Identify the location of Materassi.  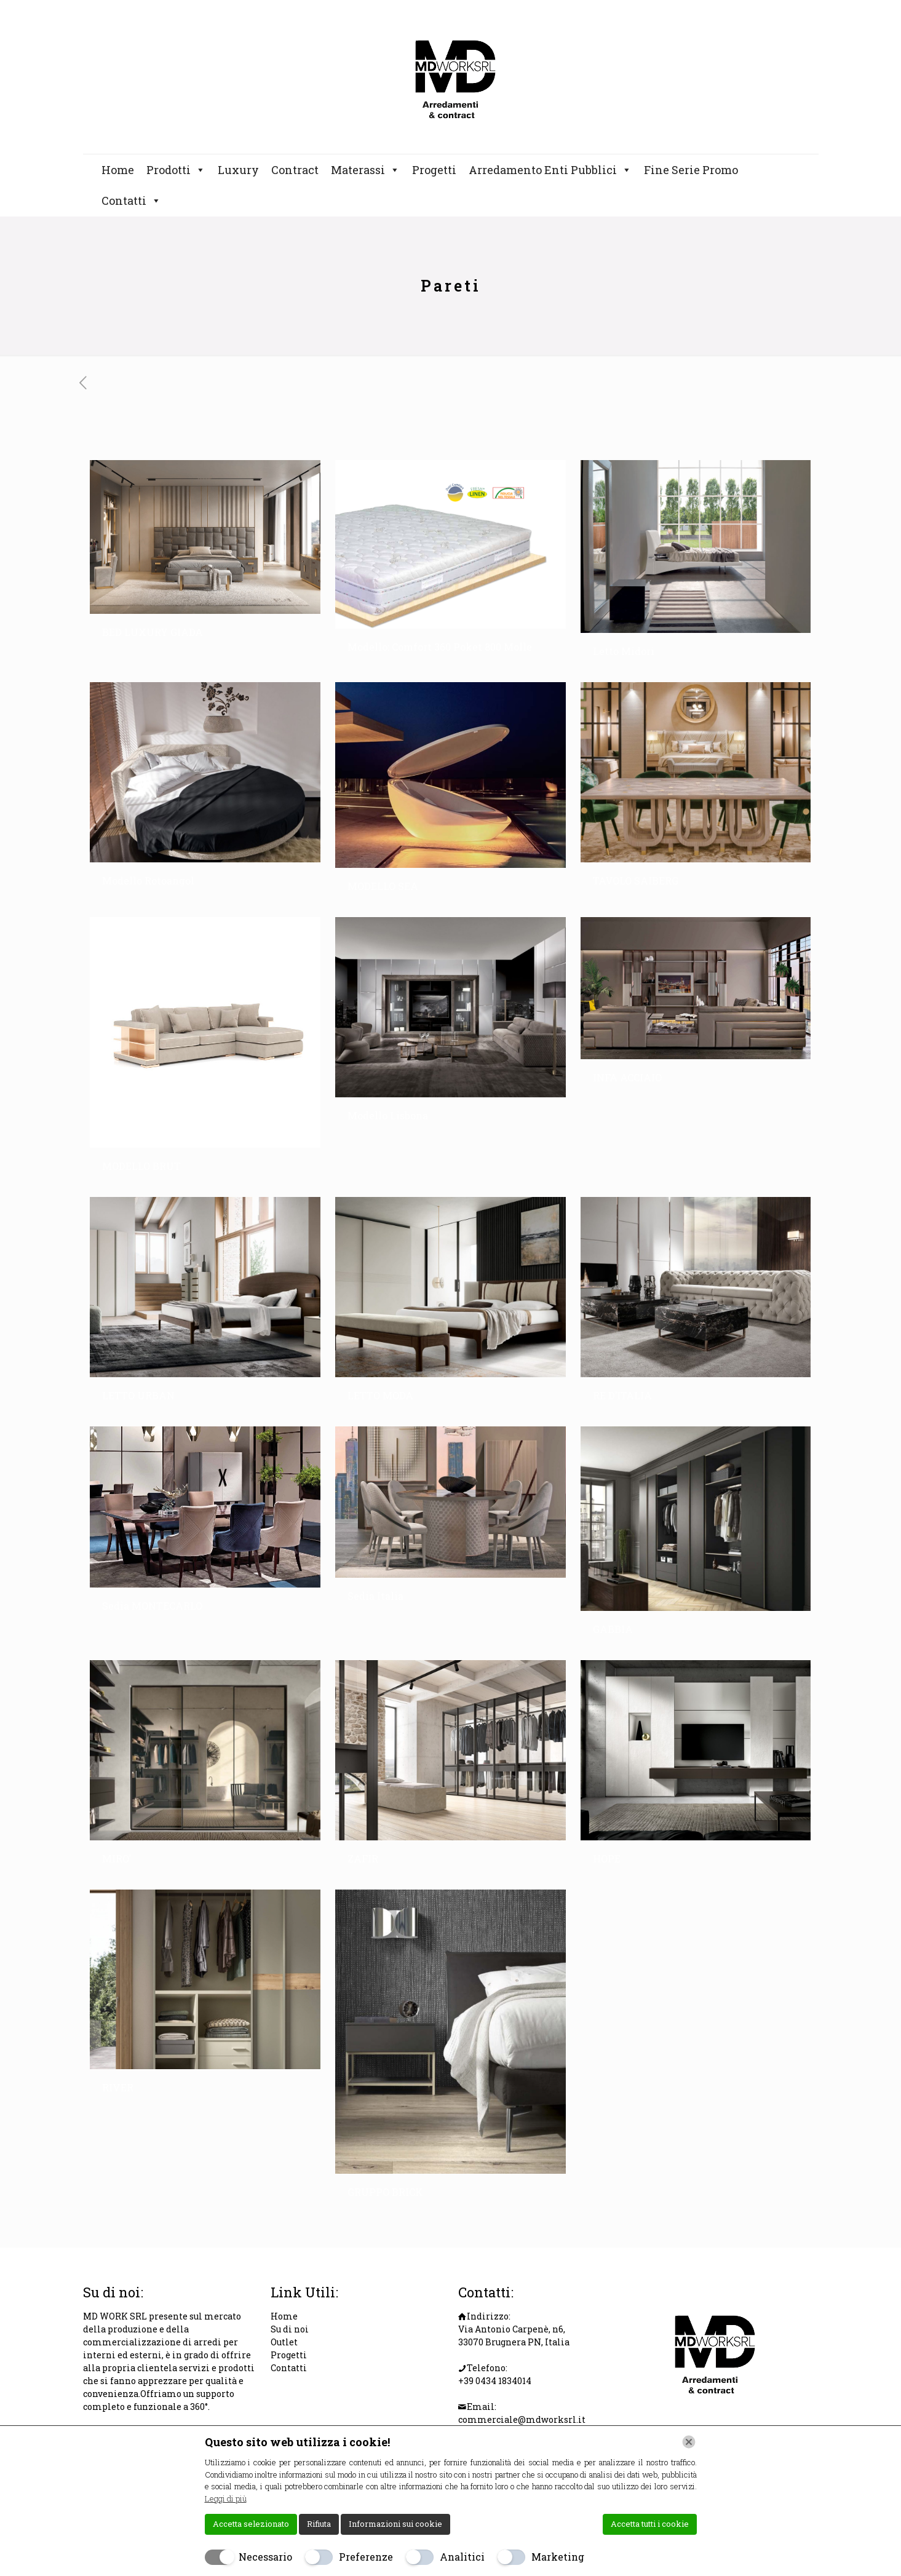
(365, 169).